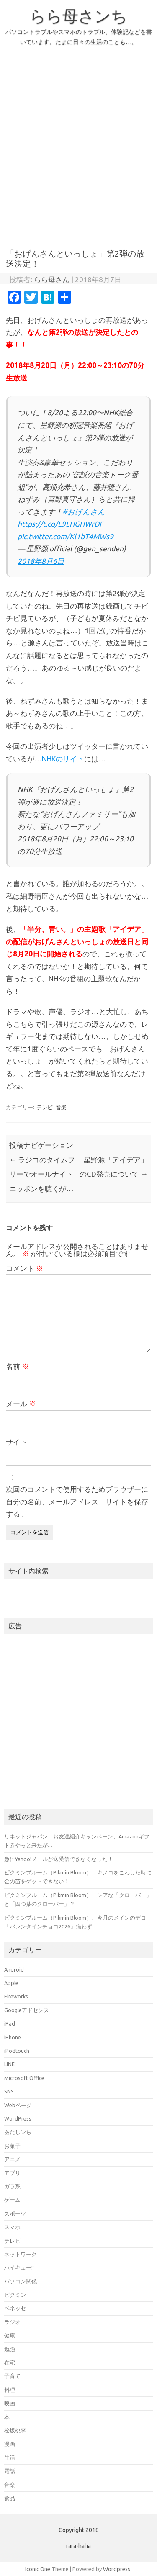 This screenshot has height=2576, width=157. I want to click on ベネッセ, so click(15, 2308).